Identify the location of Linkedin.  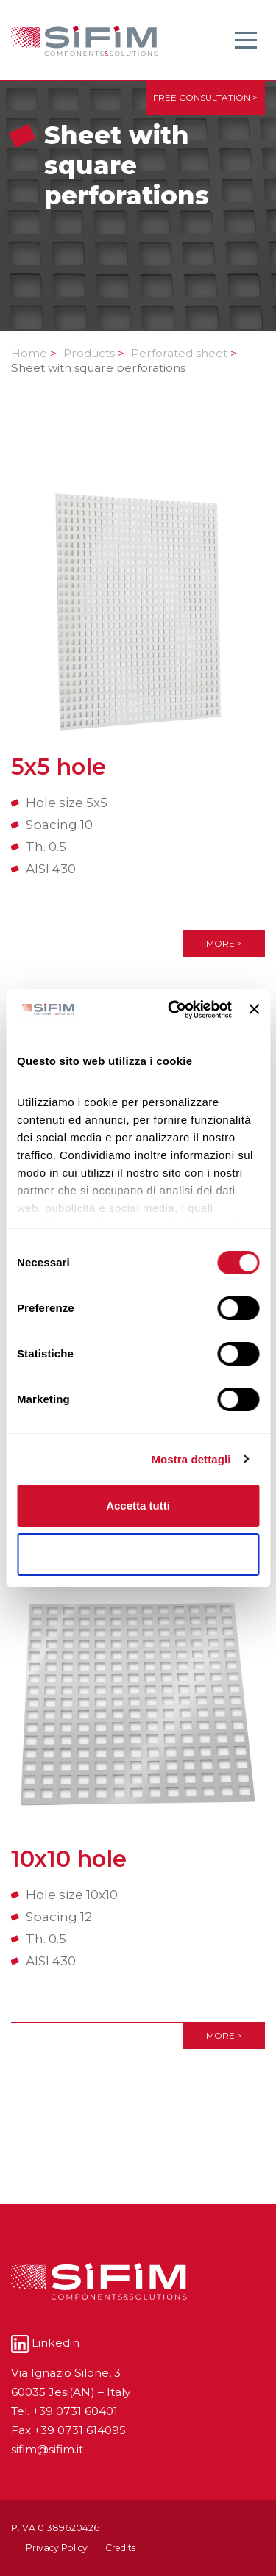
(45, 2343).